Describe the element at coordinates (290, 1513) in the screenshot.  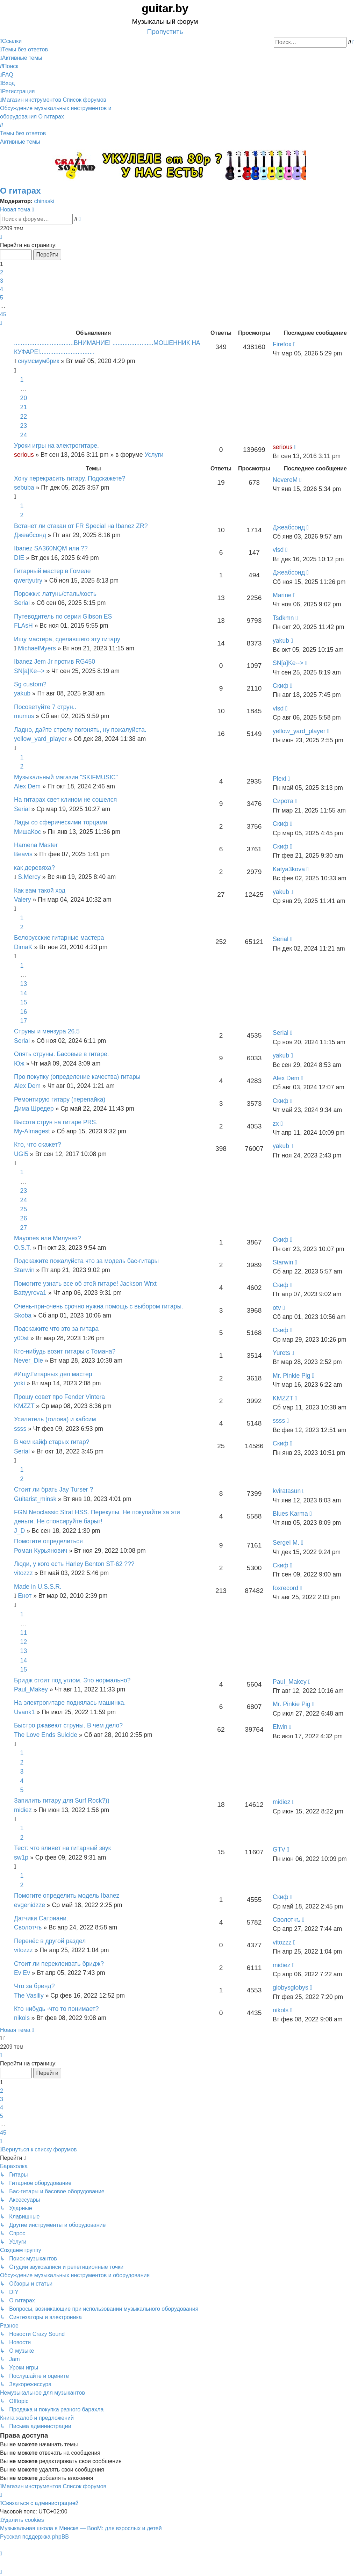
I see `Blues Karma` at that location.